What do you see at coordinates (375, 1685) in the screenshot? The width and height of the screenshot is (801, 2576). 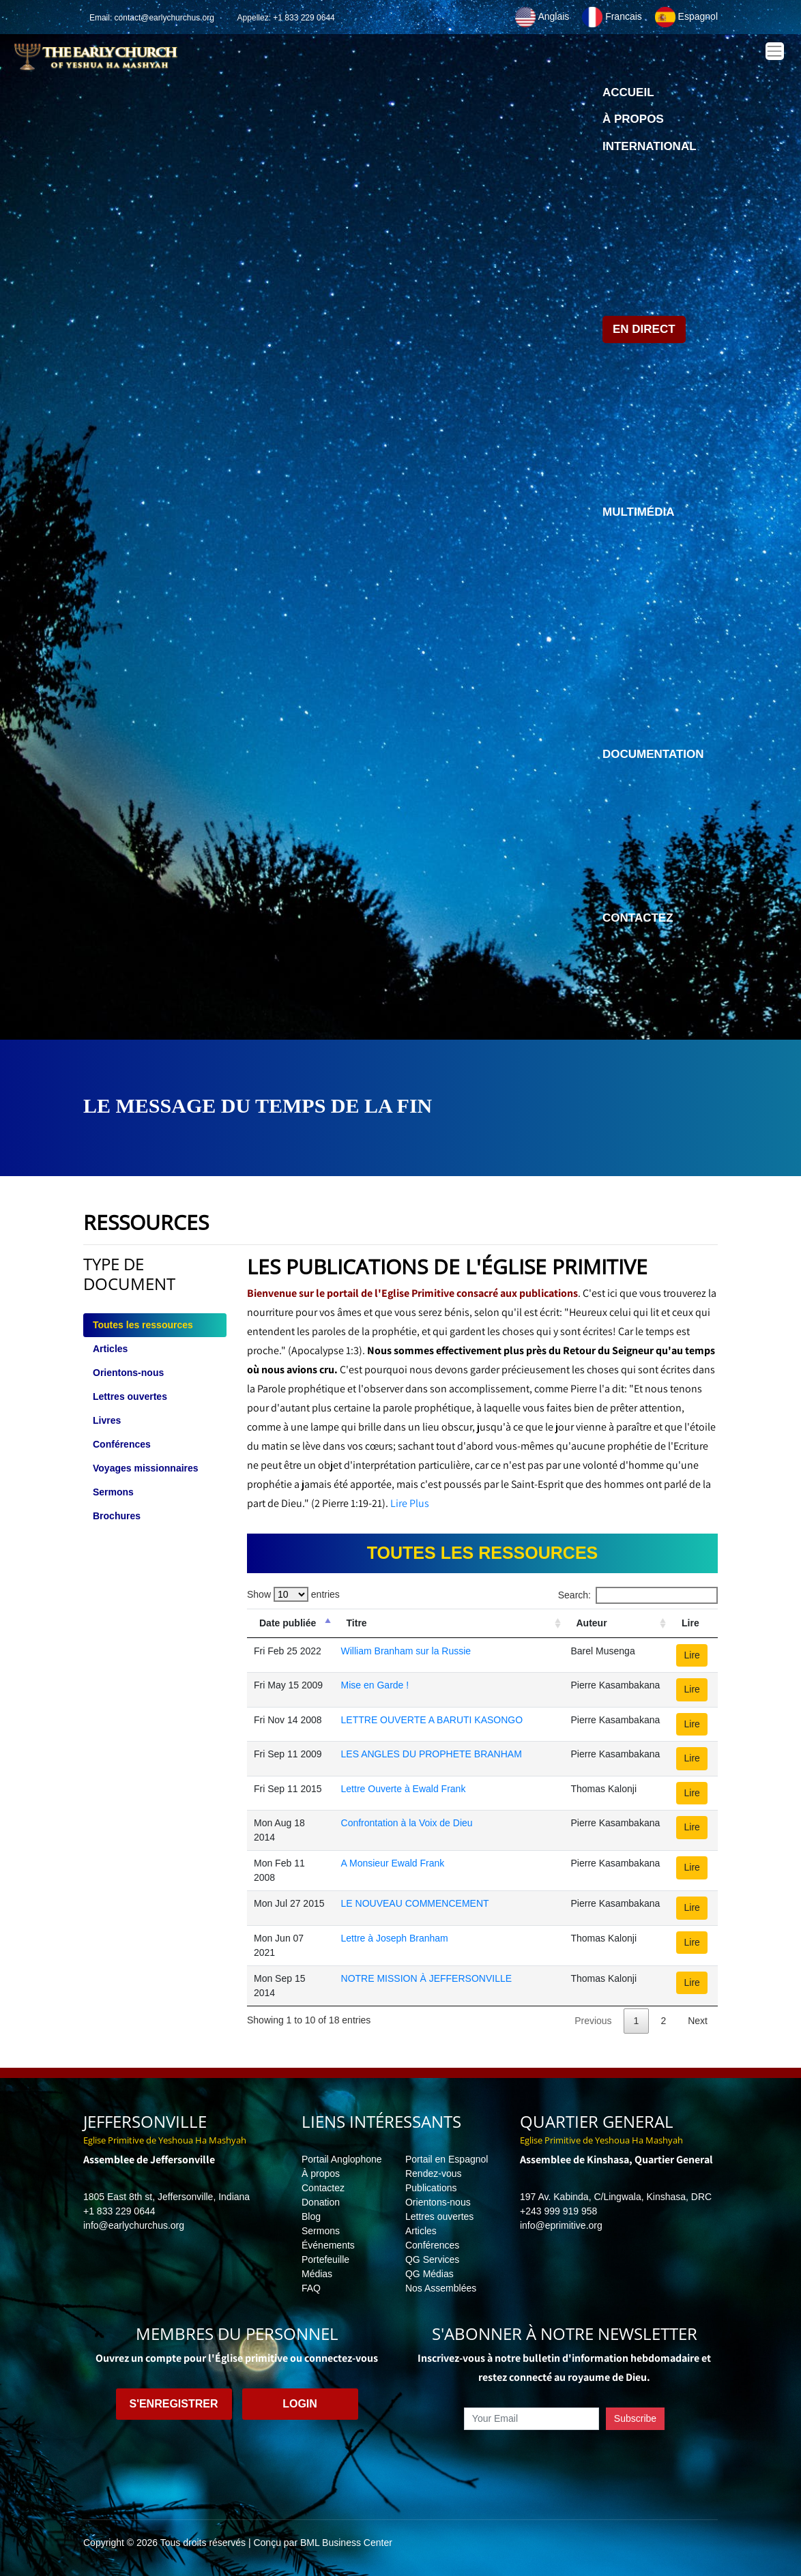 I see `Mise en Garde !` at bounding box center [375, 1685].